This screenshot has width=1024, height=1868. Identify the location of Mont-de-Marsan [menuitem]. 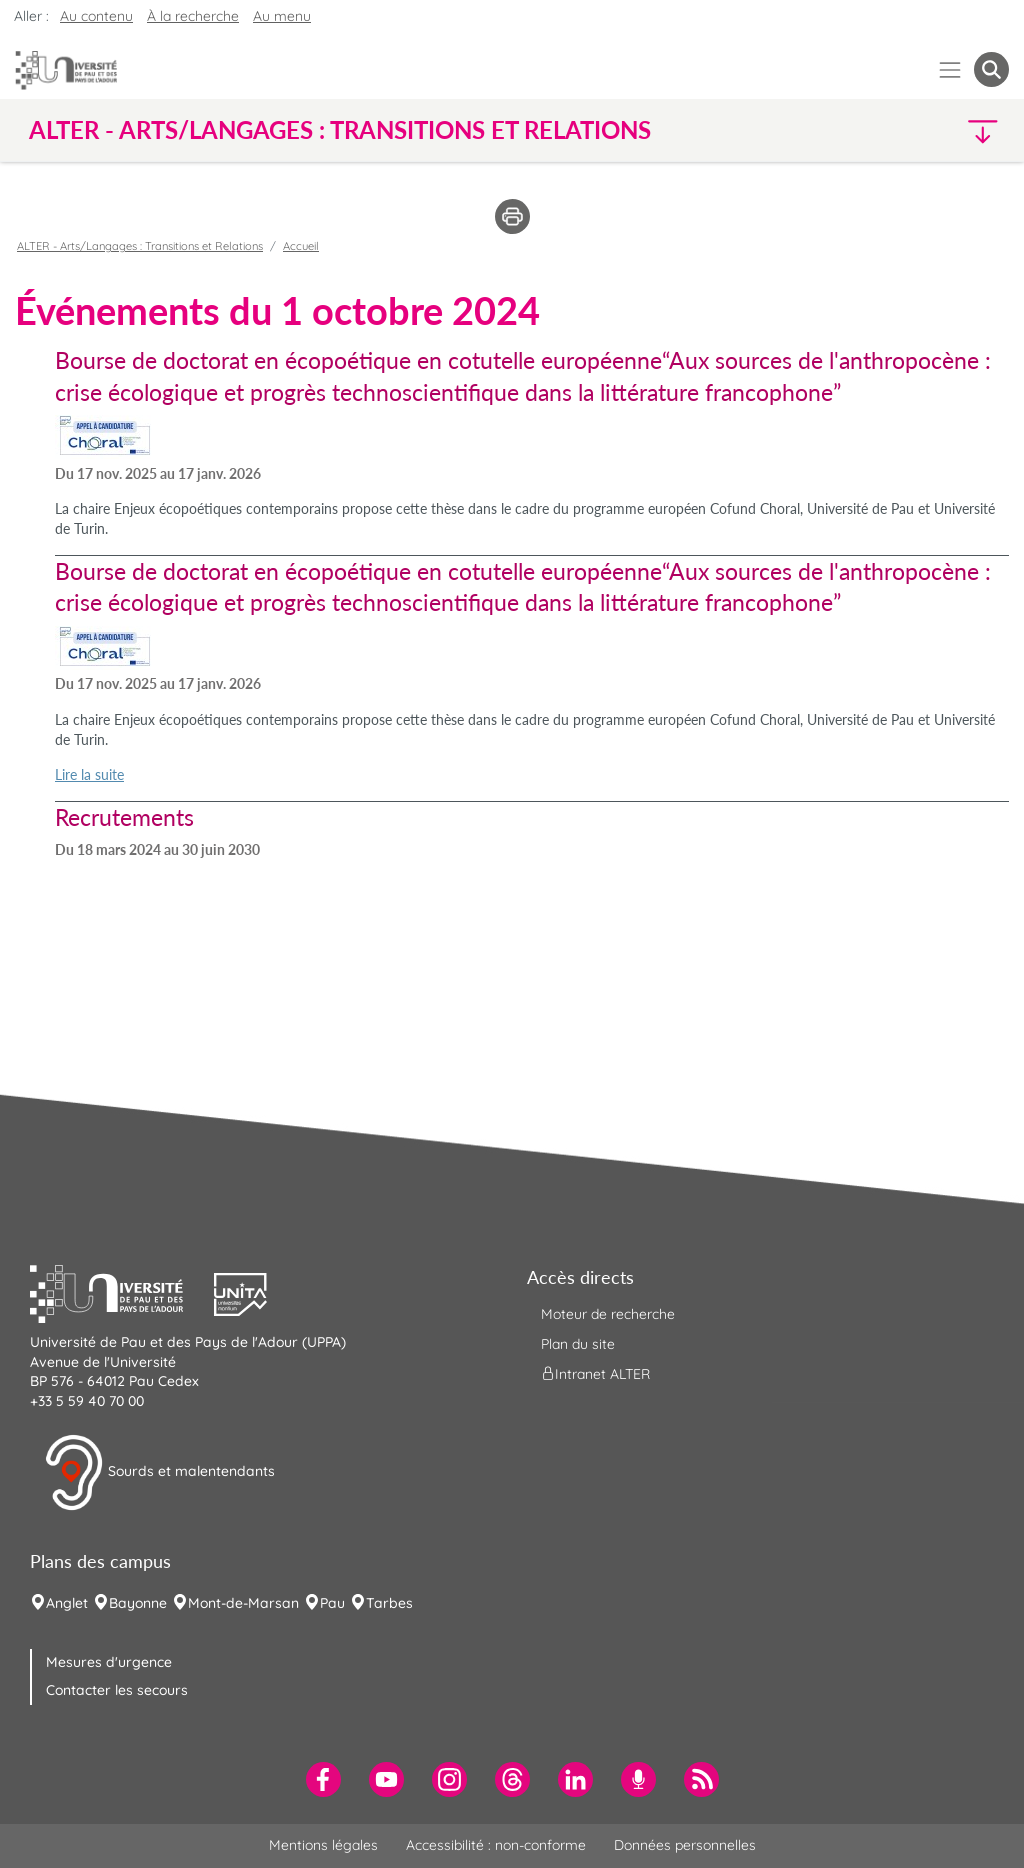
(243, 1603).